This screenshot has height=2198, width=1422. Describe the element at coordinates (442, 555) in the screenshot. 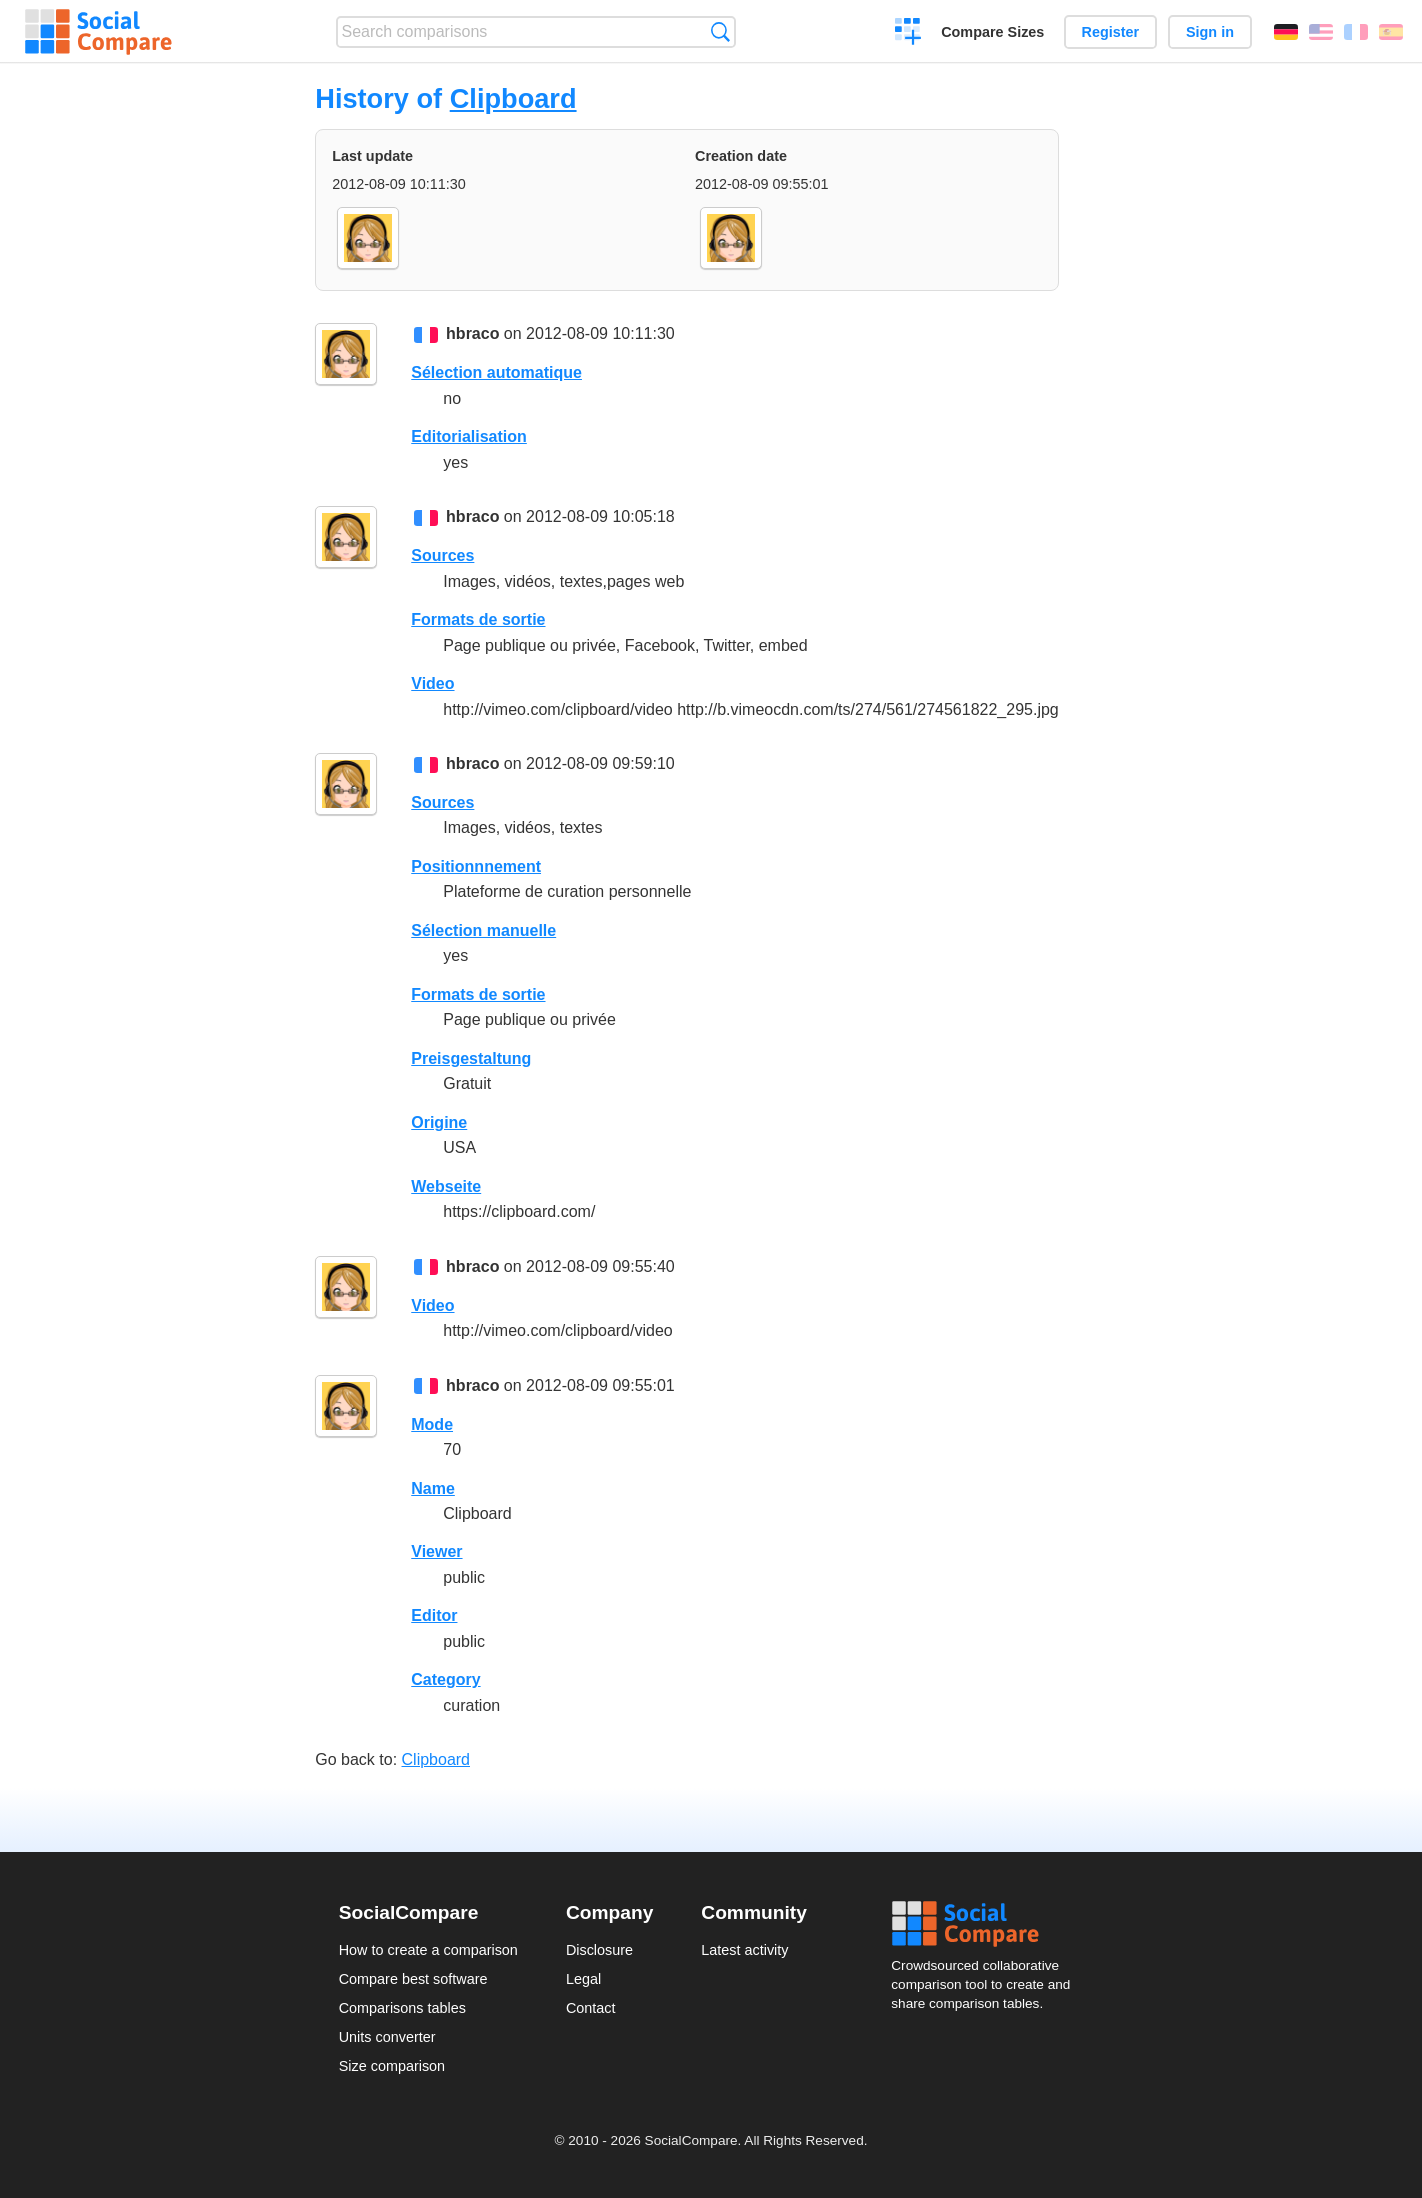

I see `Sources` at that location.